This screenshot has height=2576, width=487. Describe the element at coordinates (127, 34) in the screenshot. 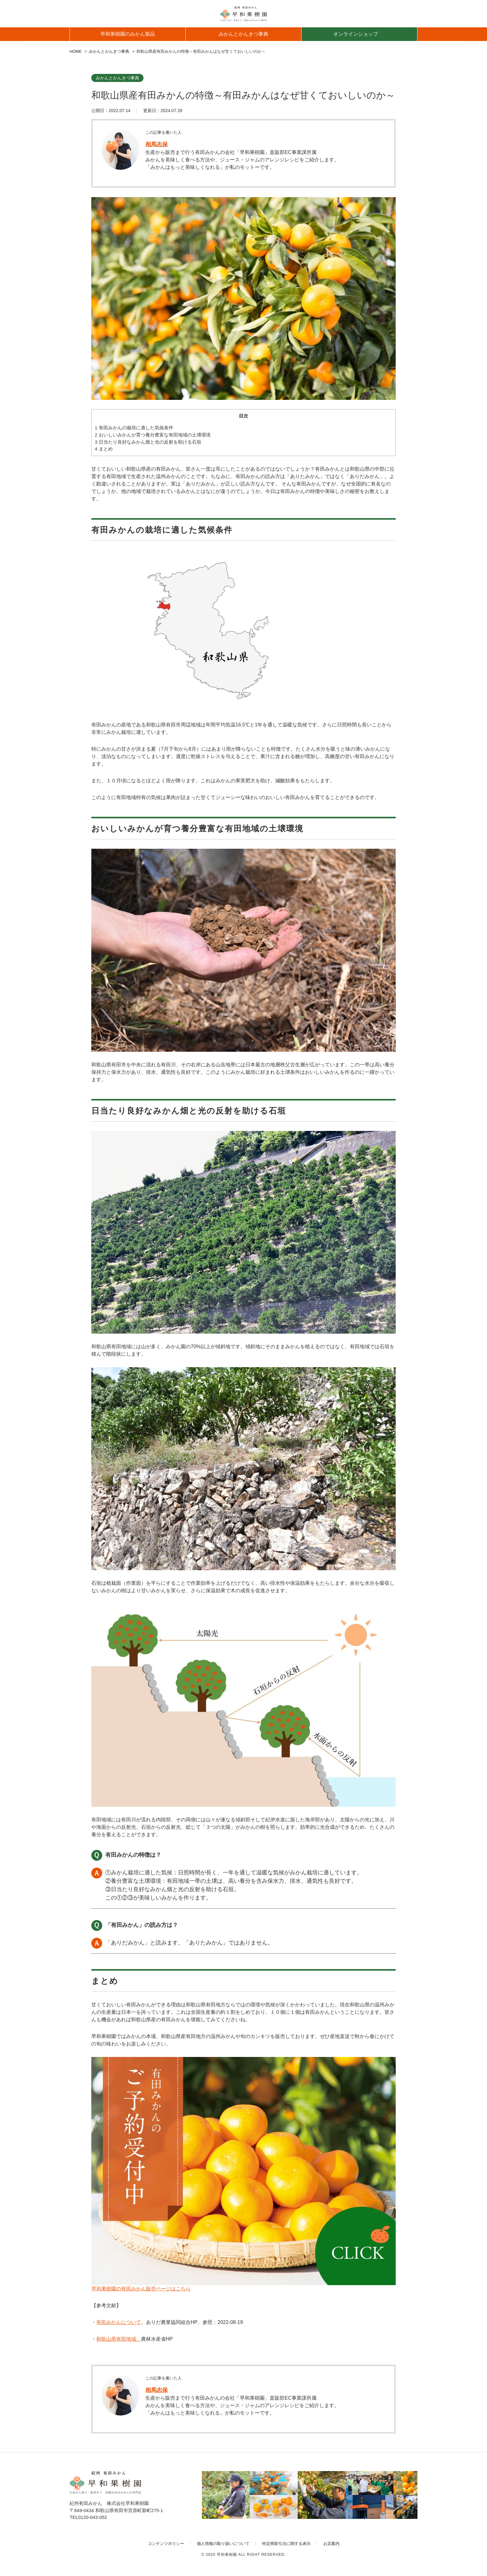

I see `早和果樹園のみかん製品` at that location.